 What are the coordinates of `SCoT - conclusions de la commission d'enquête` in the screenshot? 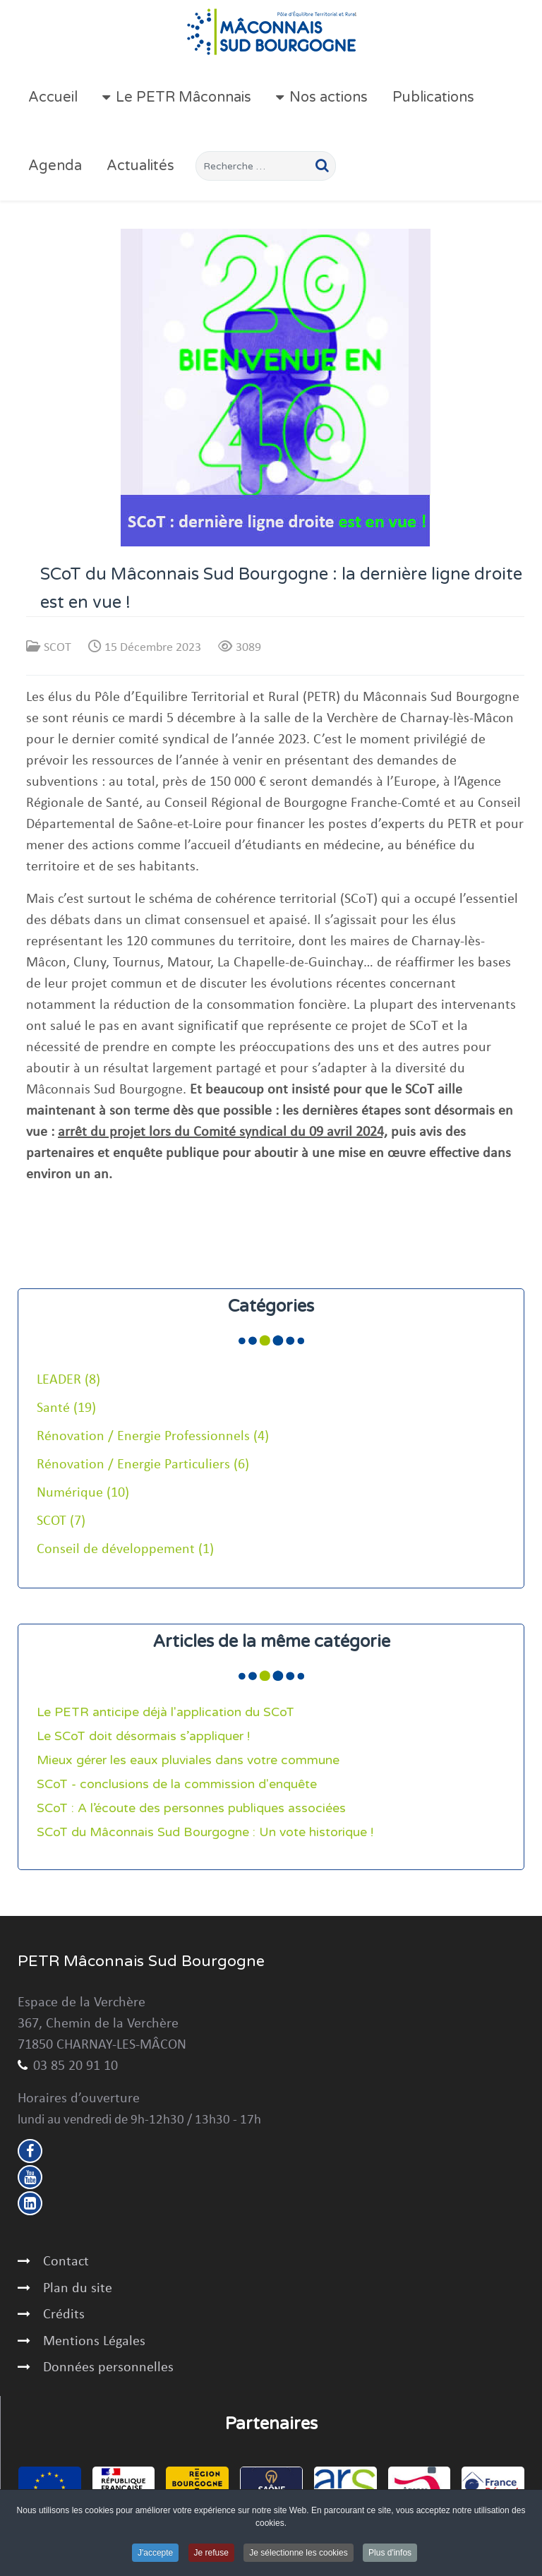 It's located at (177, 1784).